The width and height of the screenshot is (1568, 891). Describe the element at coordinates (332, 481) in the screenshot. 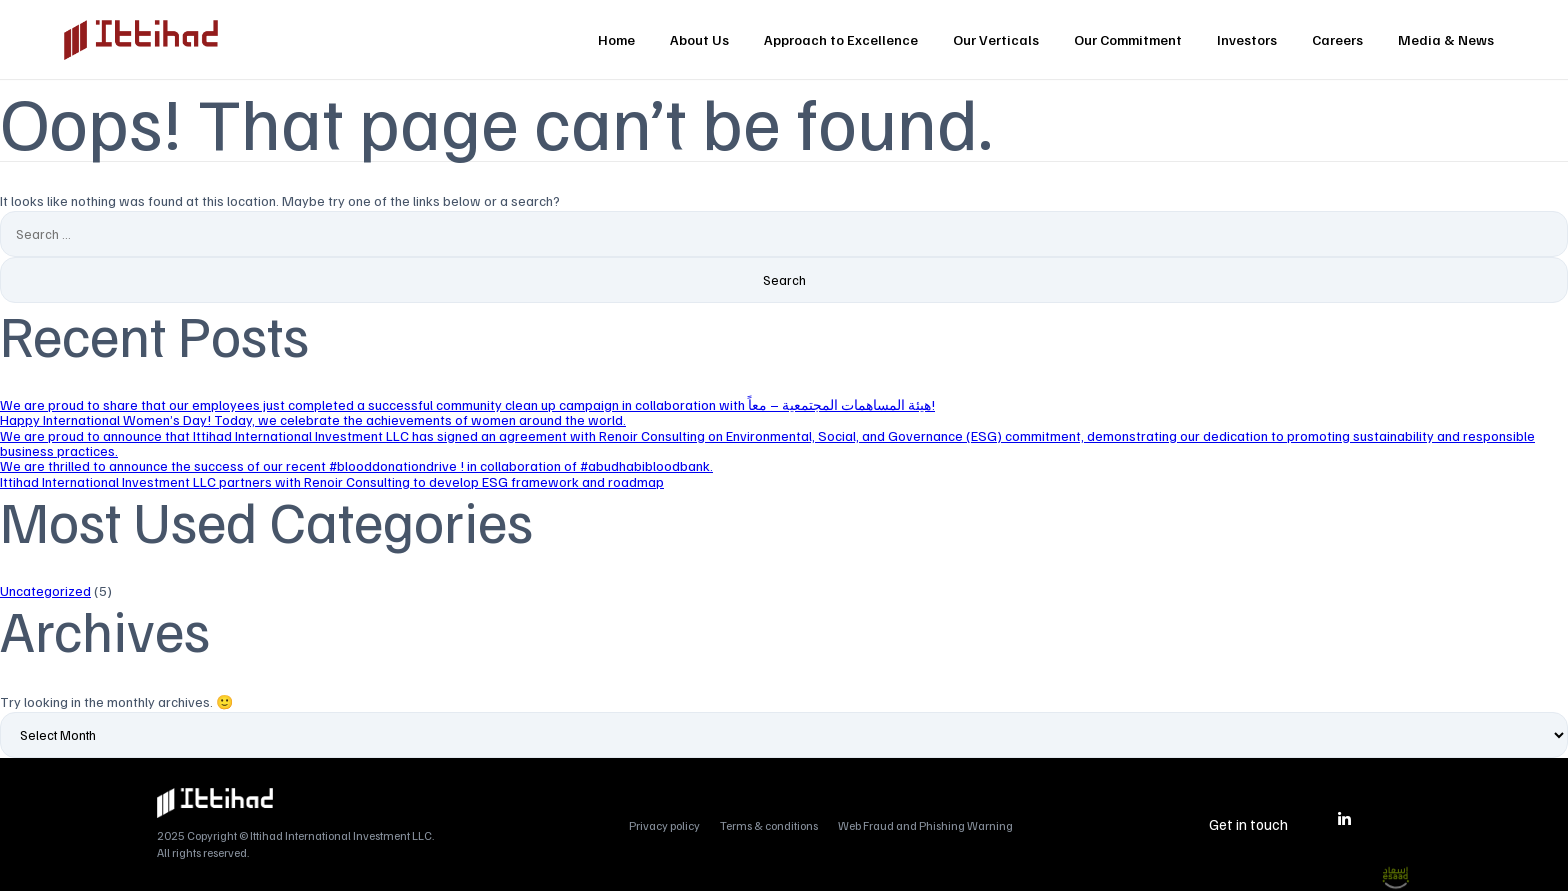

I see `Ittihad International Investment LLC partners with Renoir Consulting to develop ESG framework and roadmap` at that location.